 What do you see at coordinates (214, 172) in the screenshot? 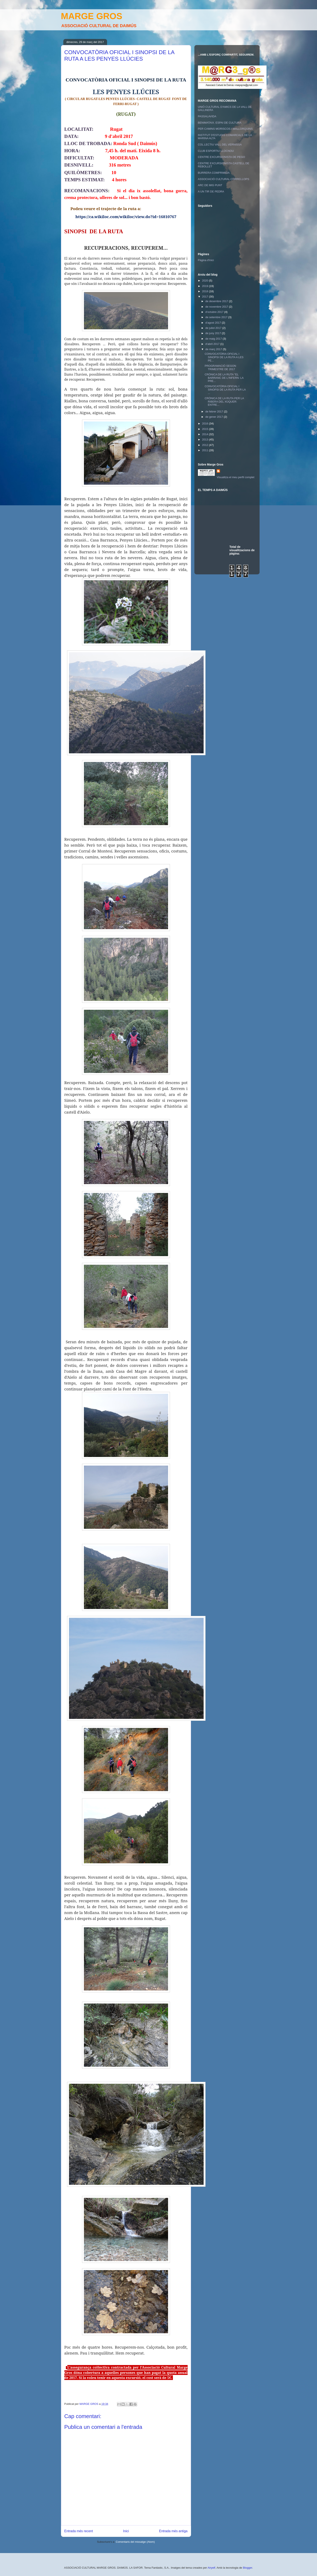
I see `BURRERA COMPRIMIDA` at bounding box center [214, 172].